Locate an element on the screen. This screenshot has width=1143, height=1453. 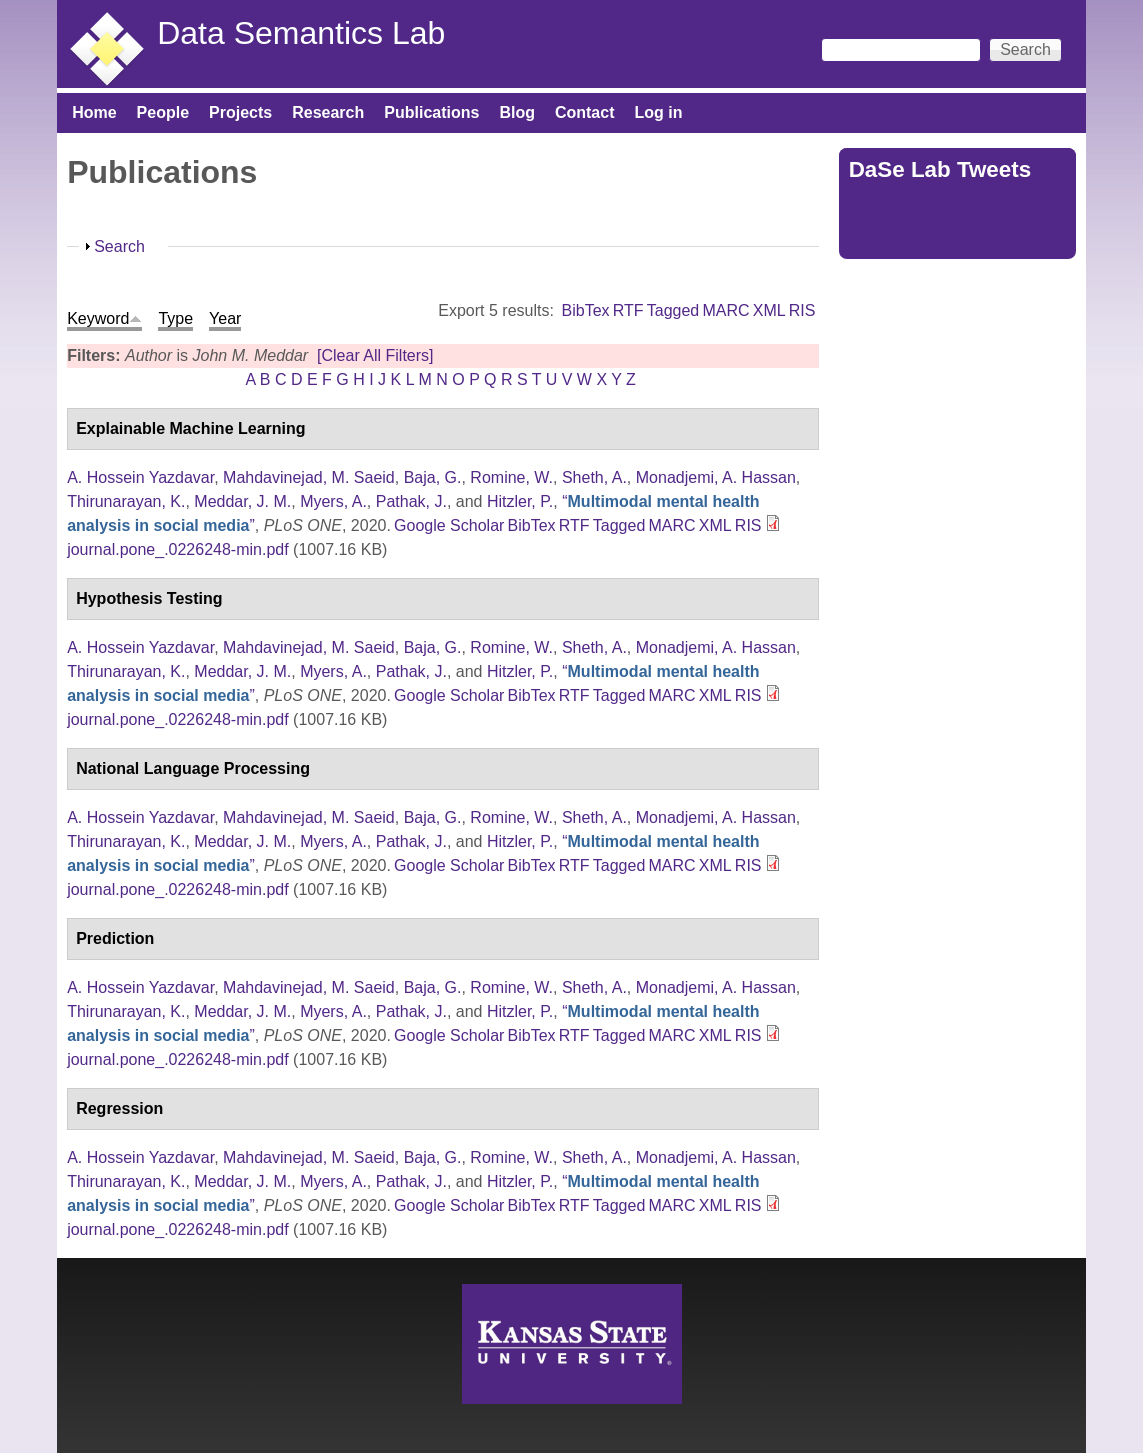
Hitzler, P. is located at coordinates (520, 501).